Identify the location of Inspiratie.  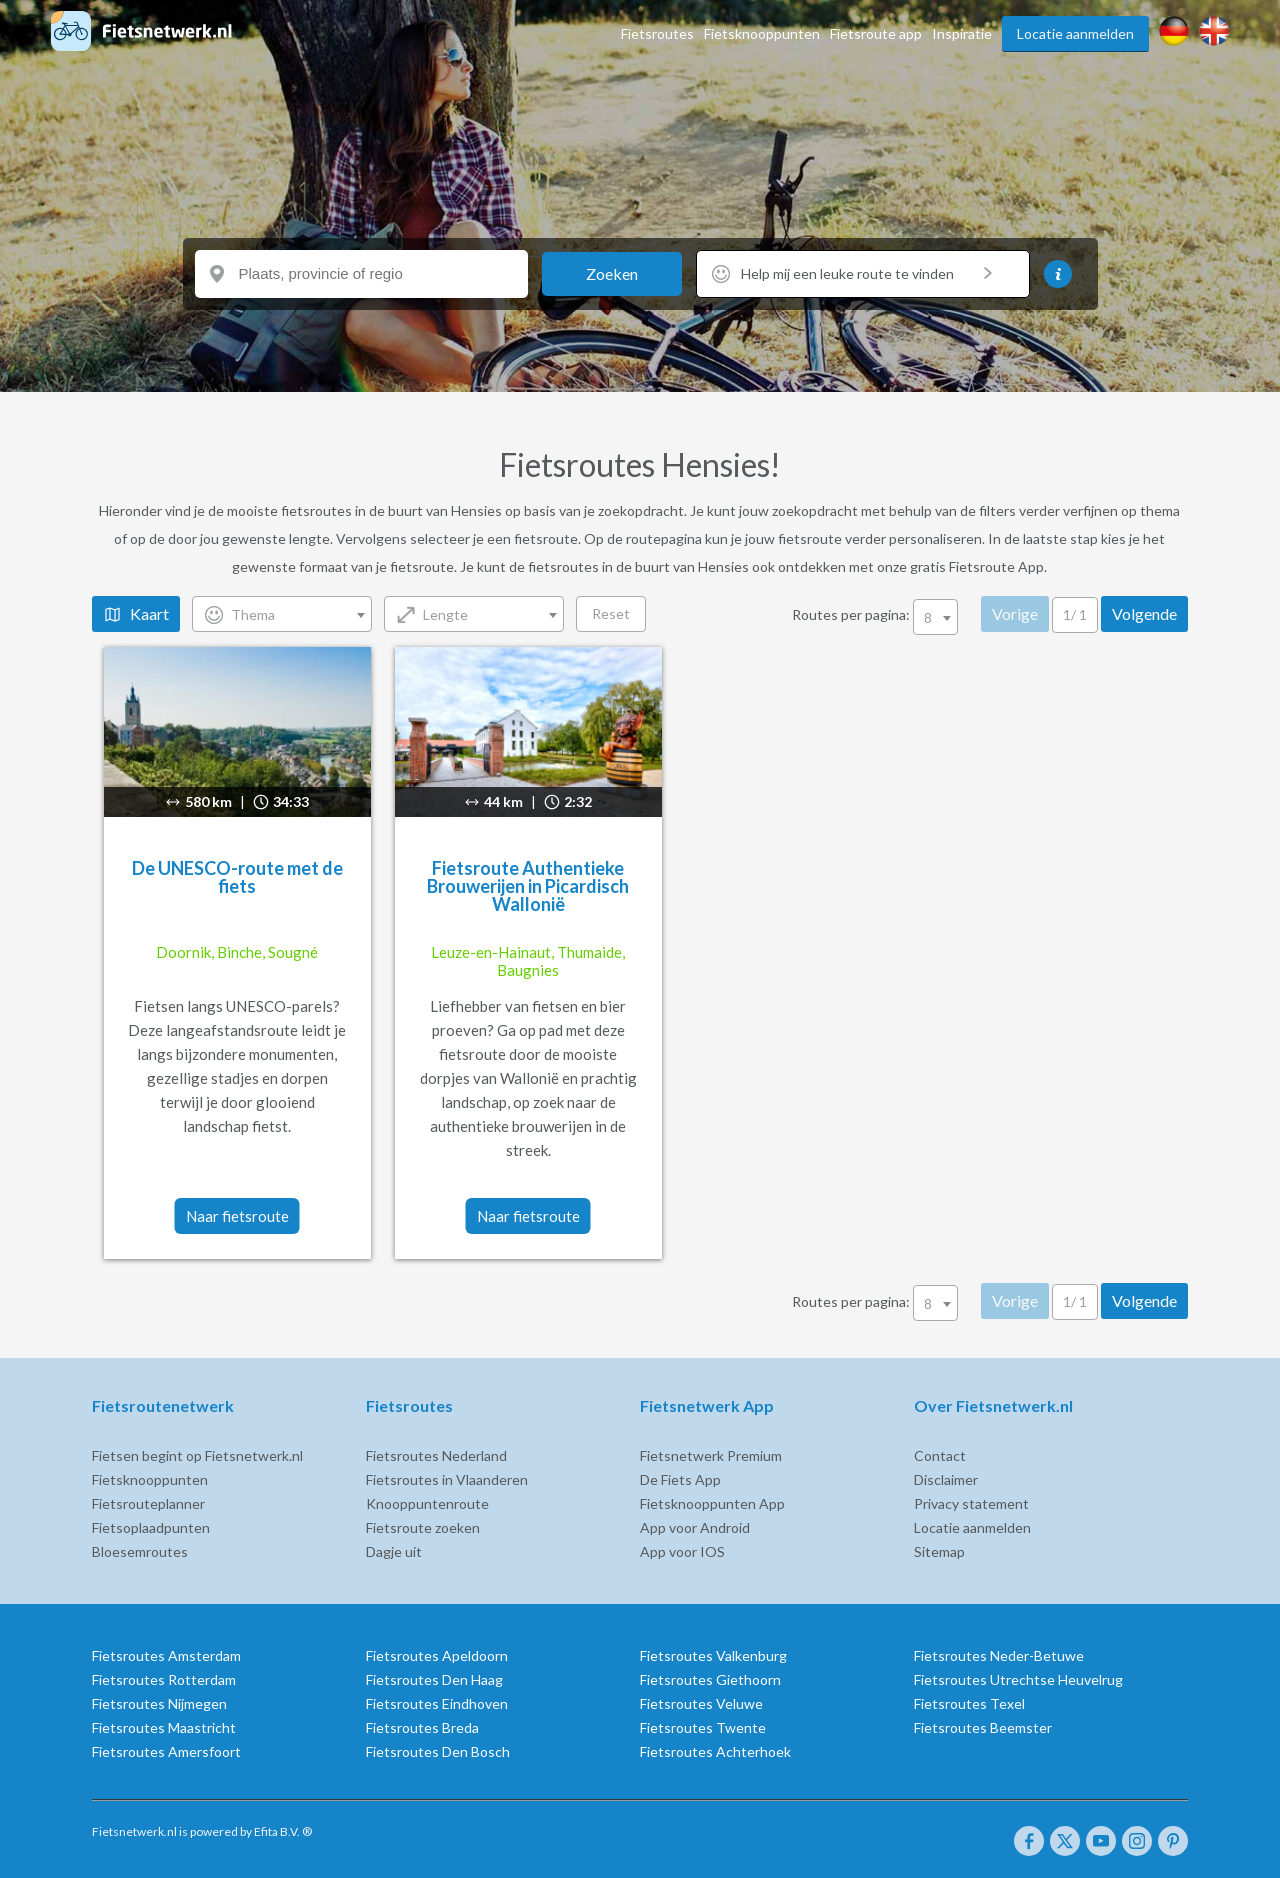
(962, 33).